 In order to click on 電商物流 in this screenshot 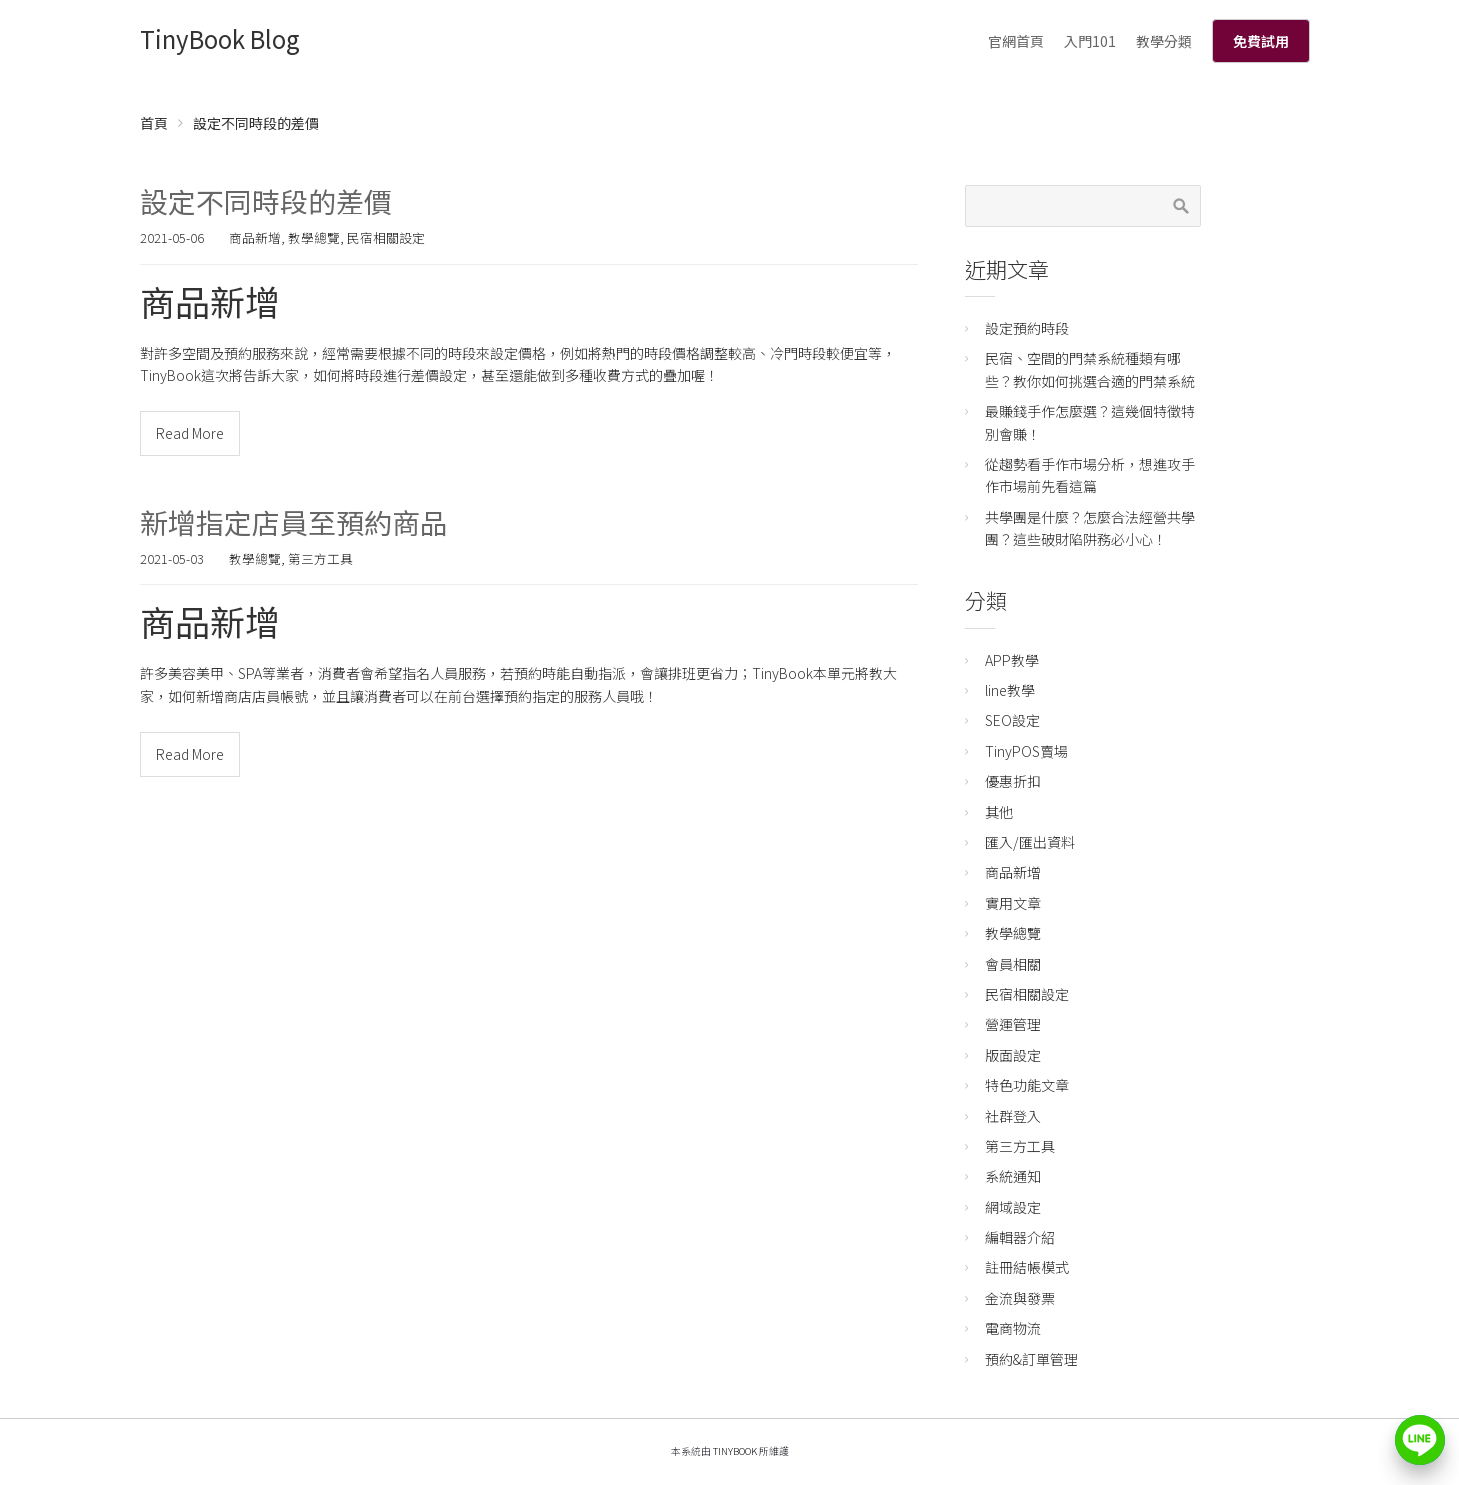, I will do `click(1013, 1328)`.